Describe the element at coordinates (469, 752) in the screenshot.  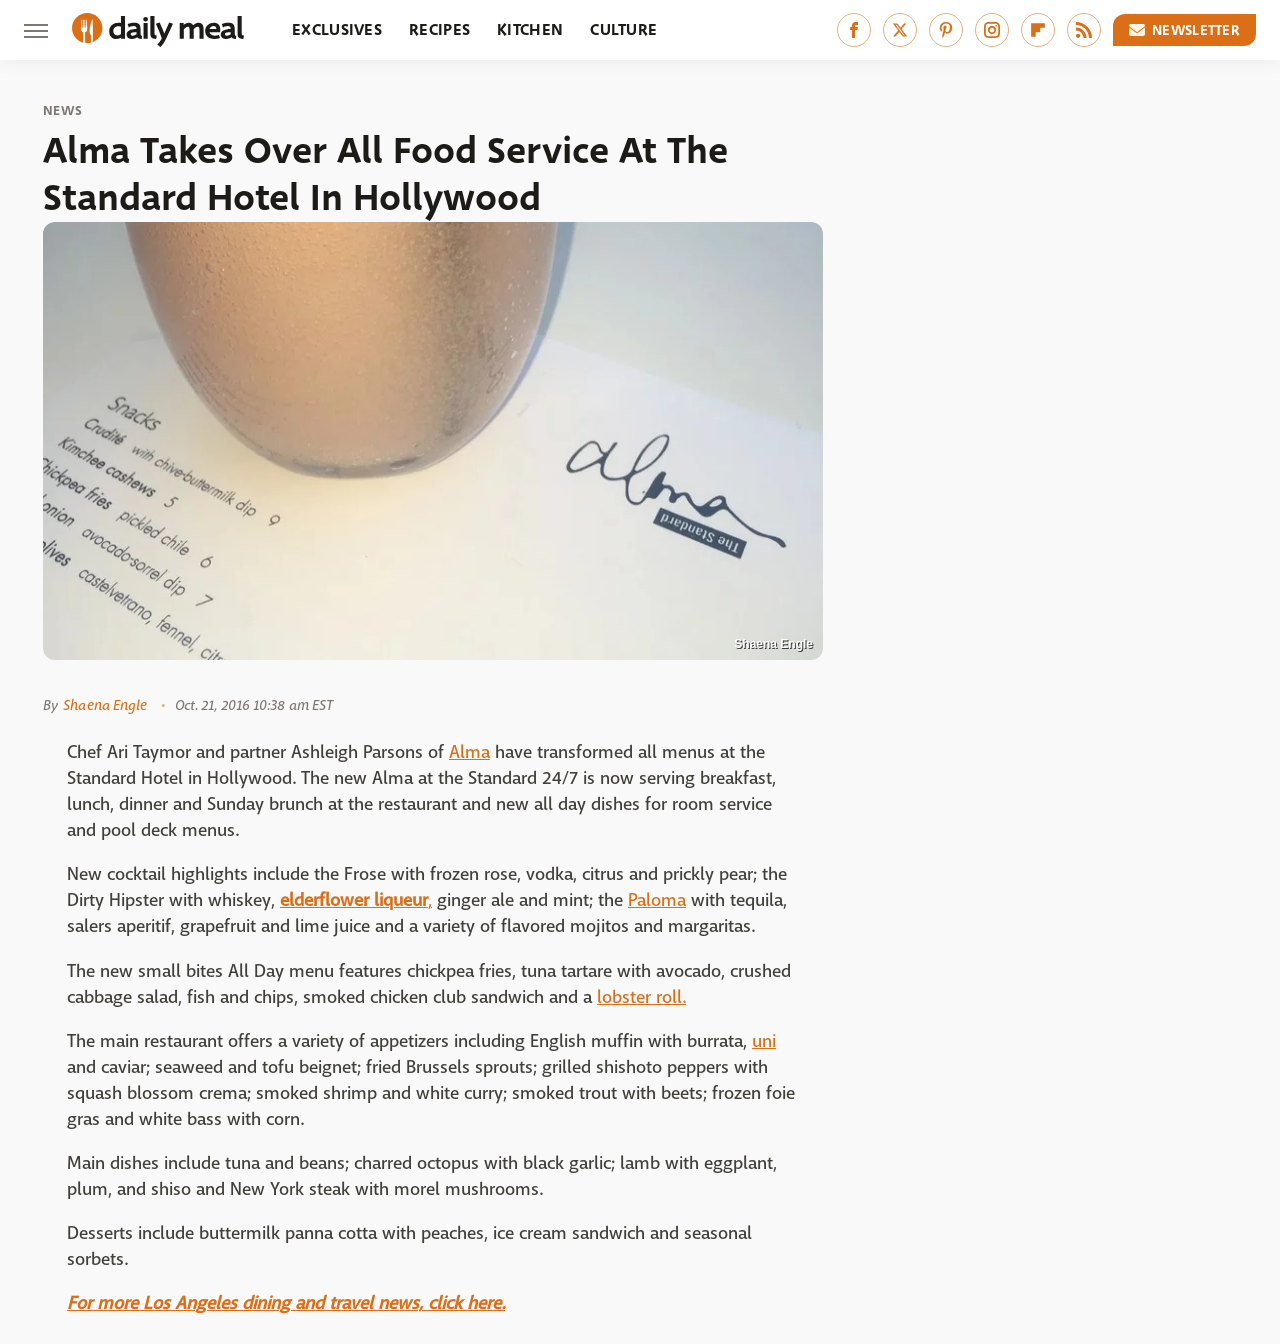
I see `Alma` at that location.